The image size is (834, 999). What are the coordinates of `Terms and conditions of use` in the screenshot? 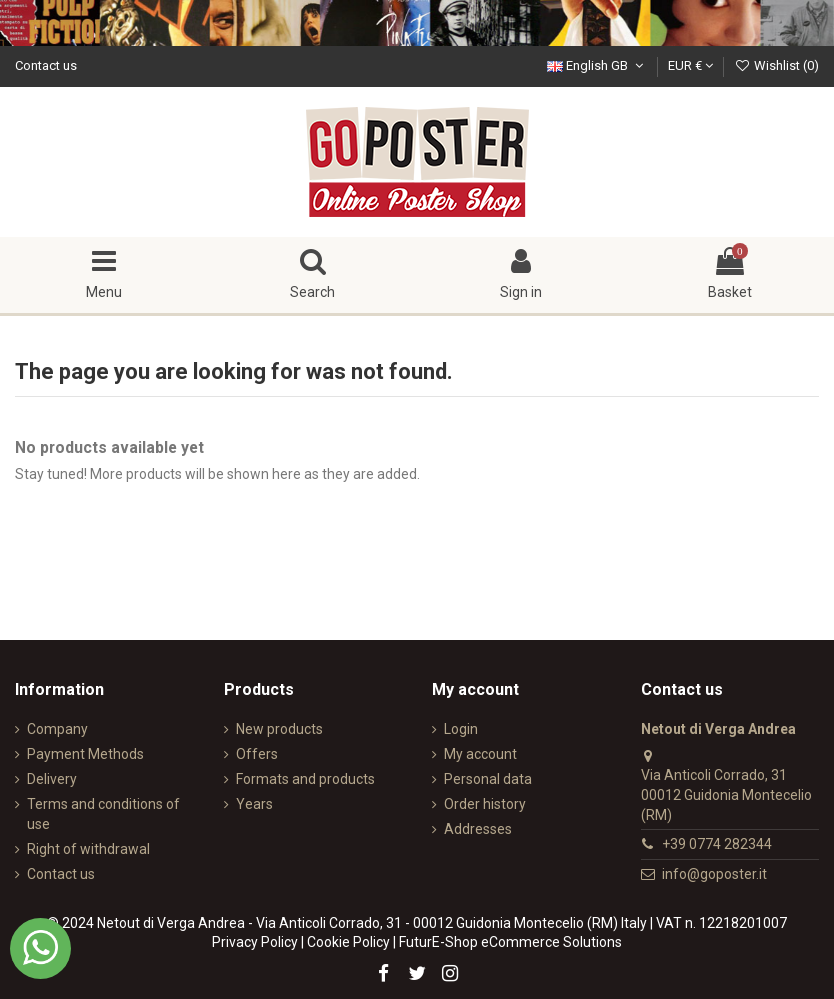 It's located at (103, 814).